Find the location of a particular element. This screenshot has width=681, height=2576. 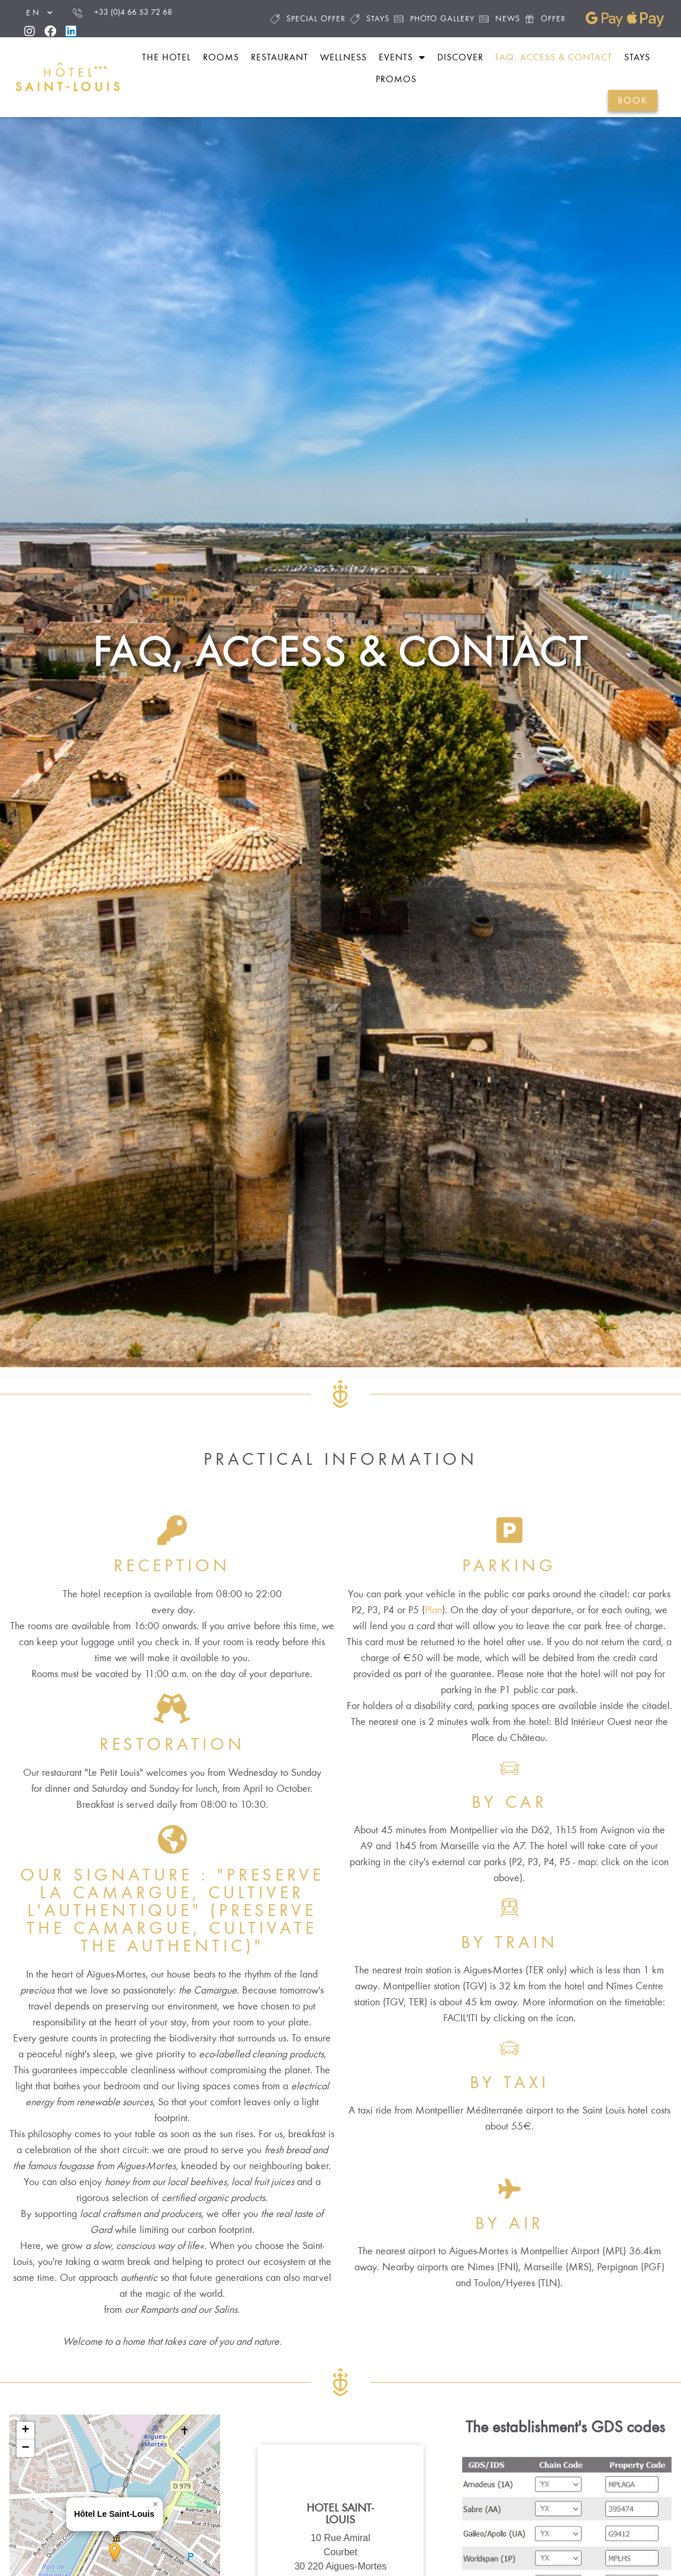

FAQ, Access & Contact is located at coordinates (553, 57).